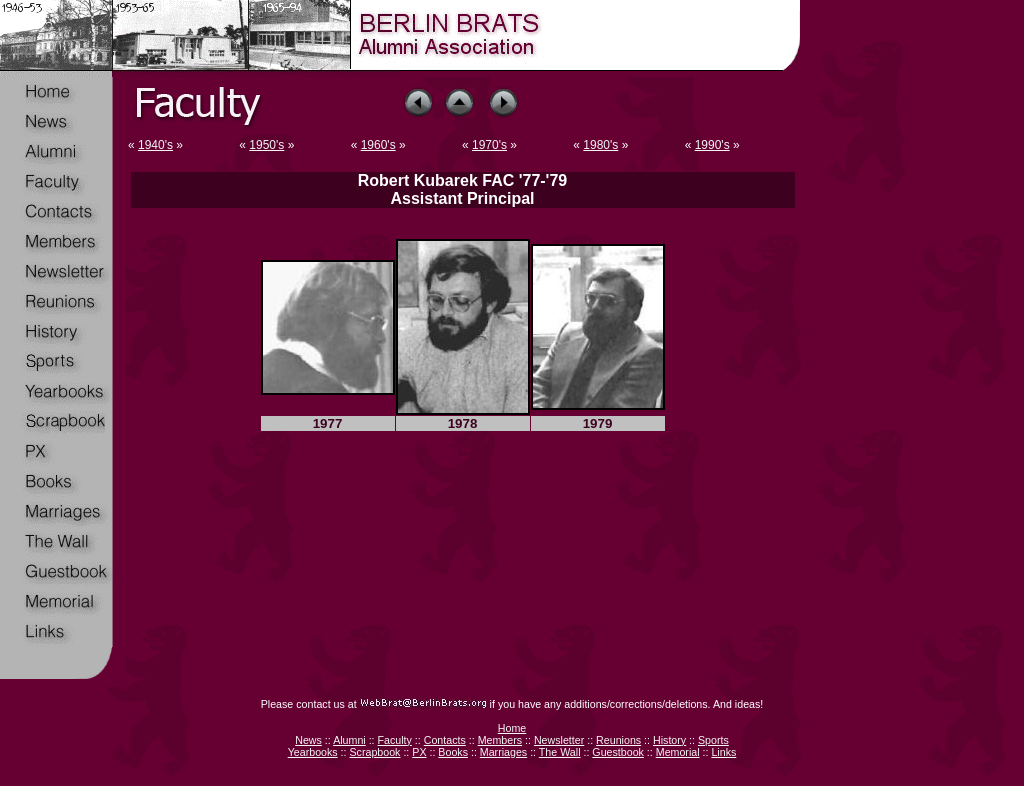  What do you see at coordinates (512, 728) in the screenshot?
I see `Home` at bounding box center [512, 728].